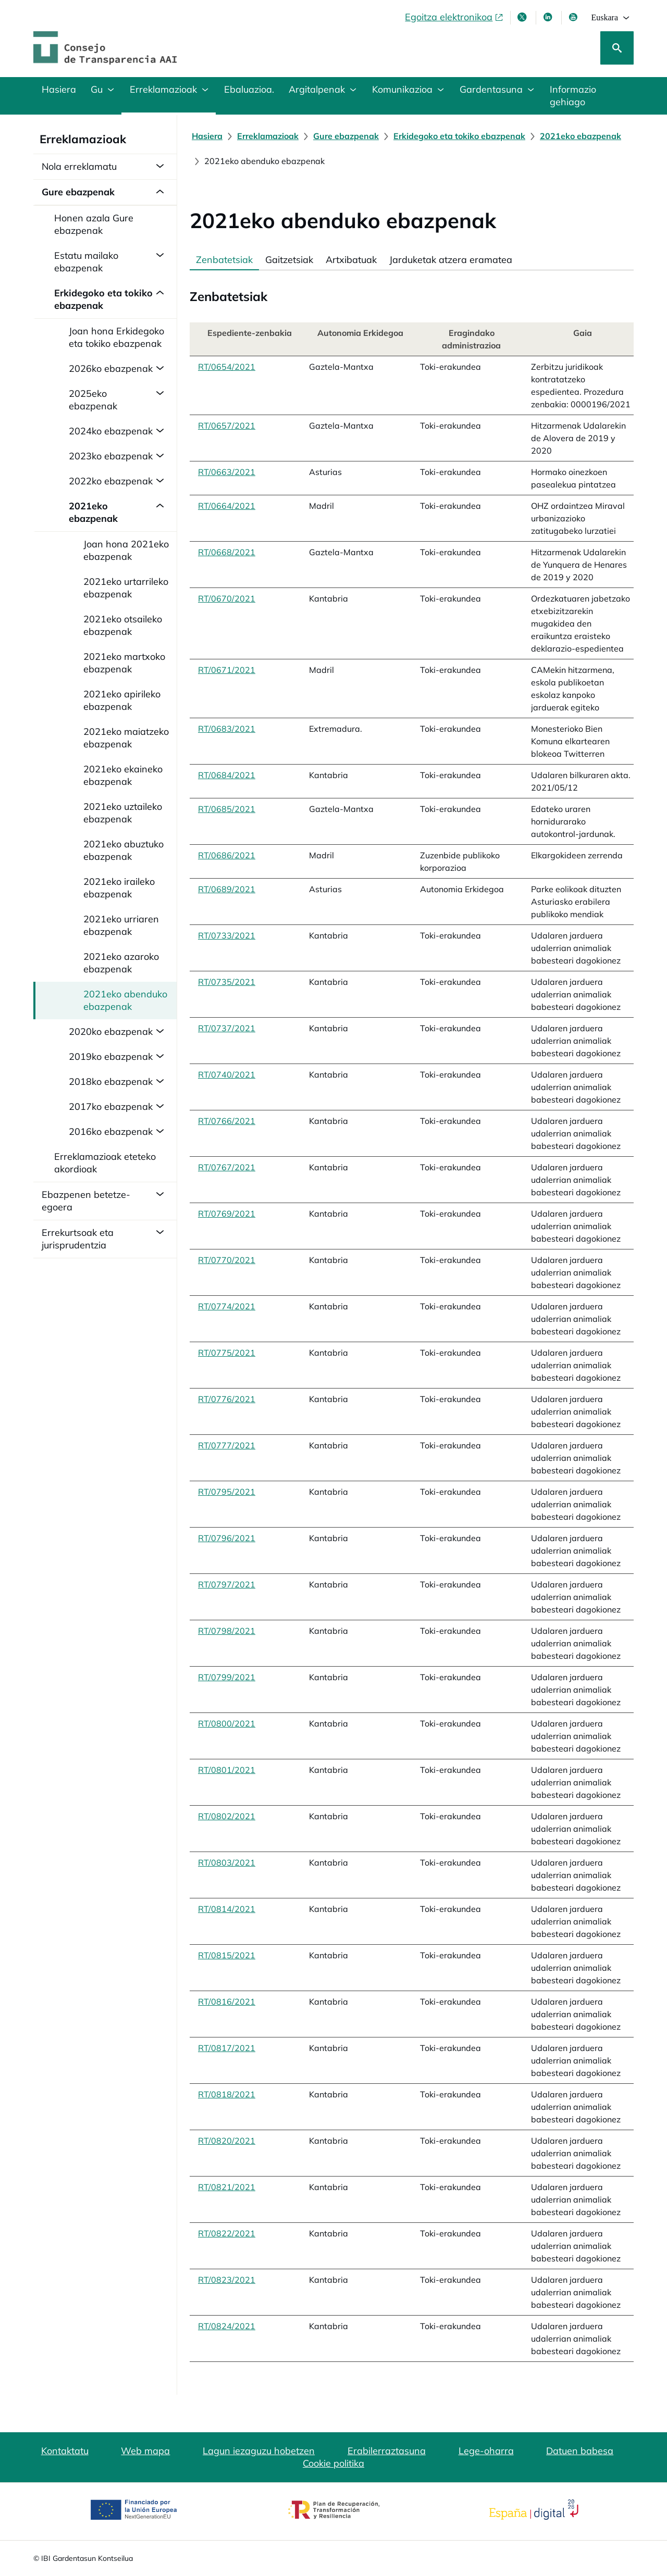 Image resolution: width=667 pixels, height=2576 pixels. I want to click on RT/0777/2021, so click(226, 1445).